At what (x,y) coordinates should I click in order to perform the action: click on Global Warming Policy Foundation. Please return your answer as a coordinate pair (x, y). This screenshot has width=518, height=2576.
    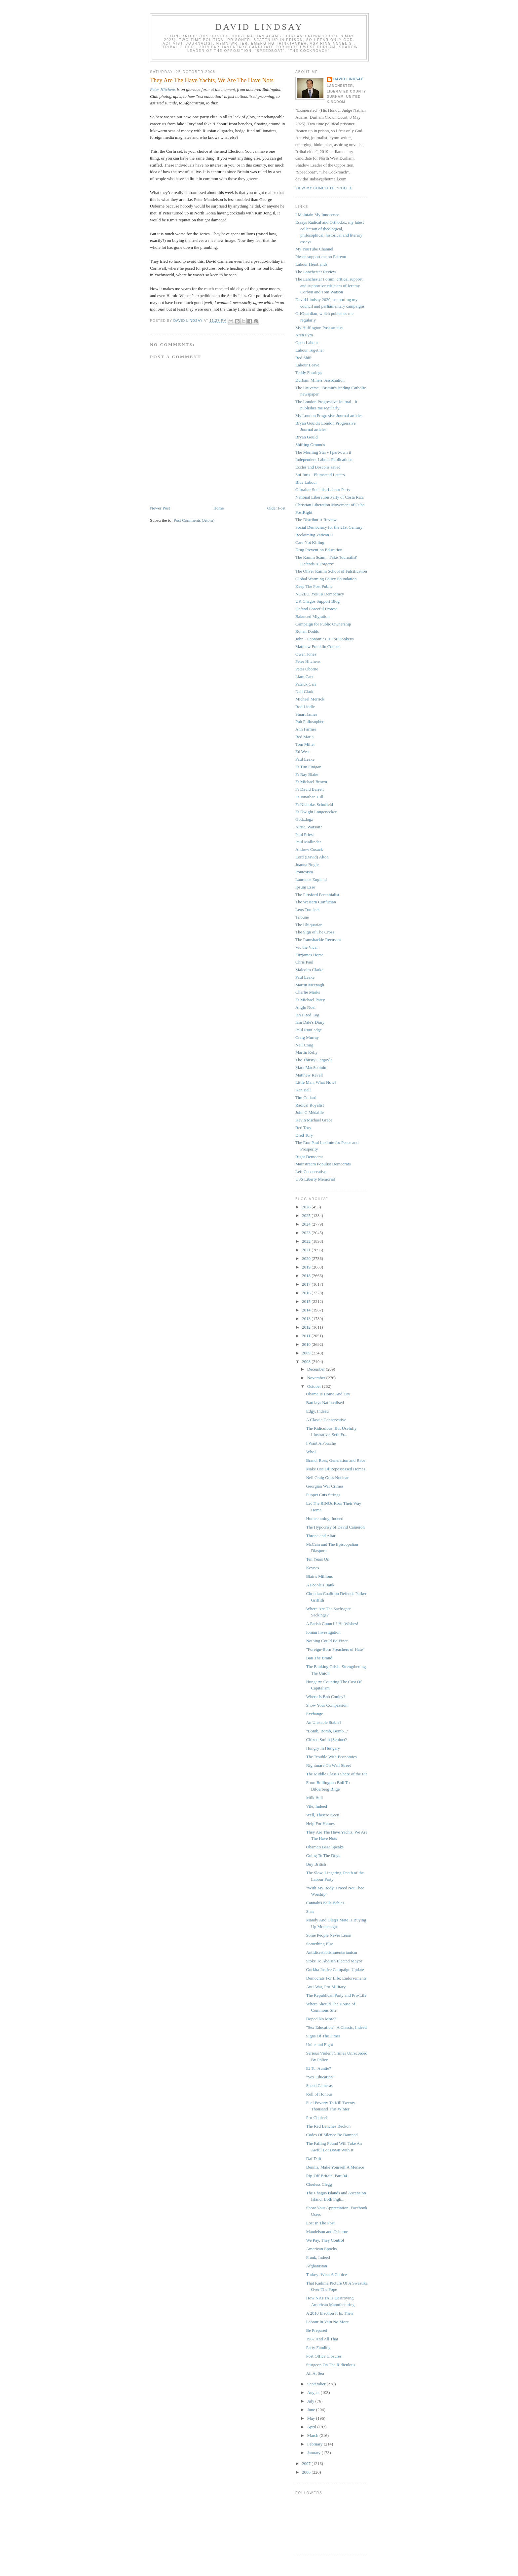
    Looking at the image, I should click on (325, 578).